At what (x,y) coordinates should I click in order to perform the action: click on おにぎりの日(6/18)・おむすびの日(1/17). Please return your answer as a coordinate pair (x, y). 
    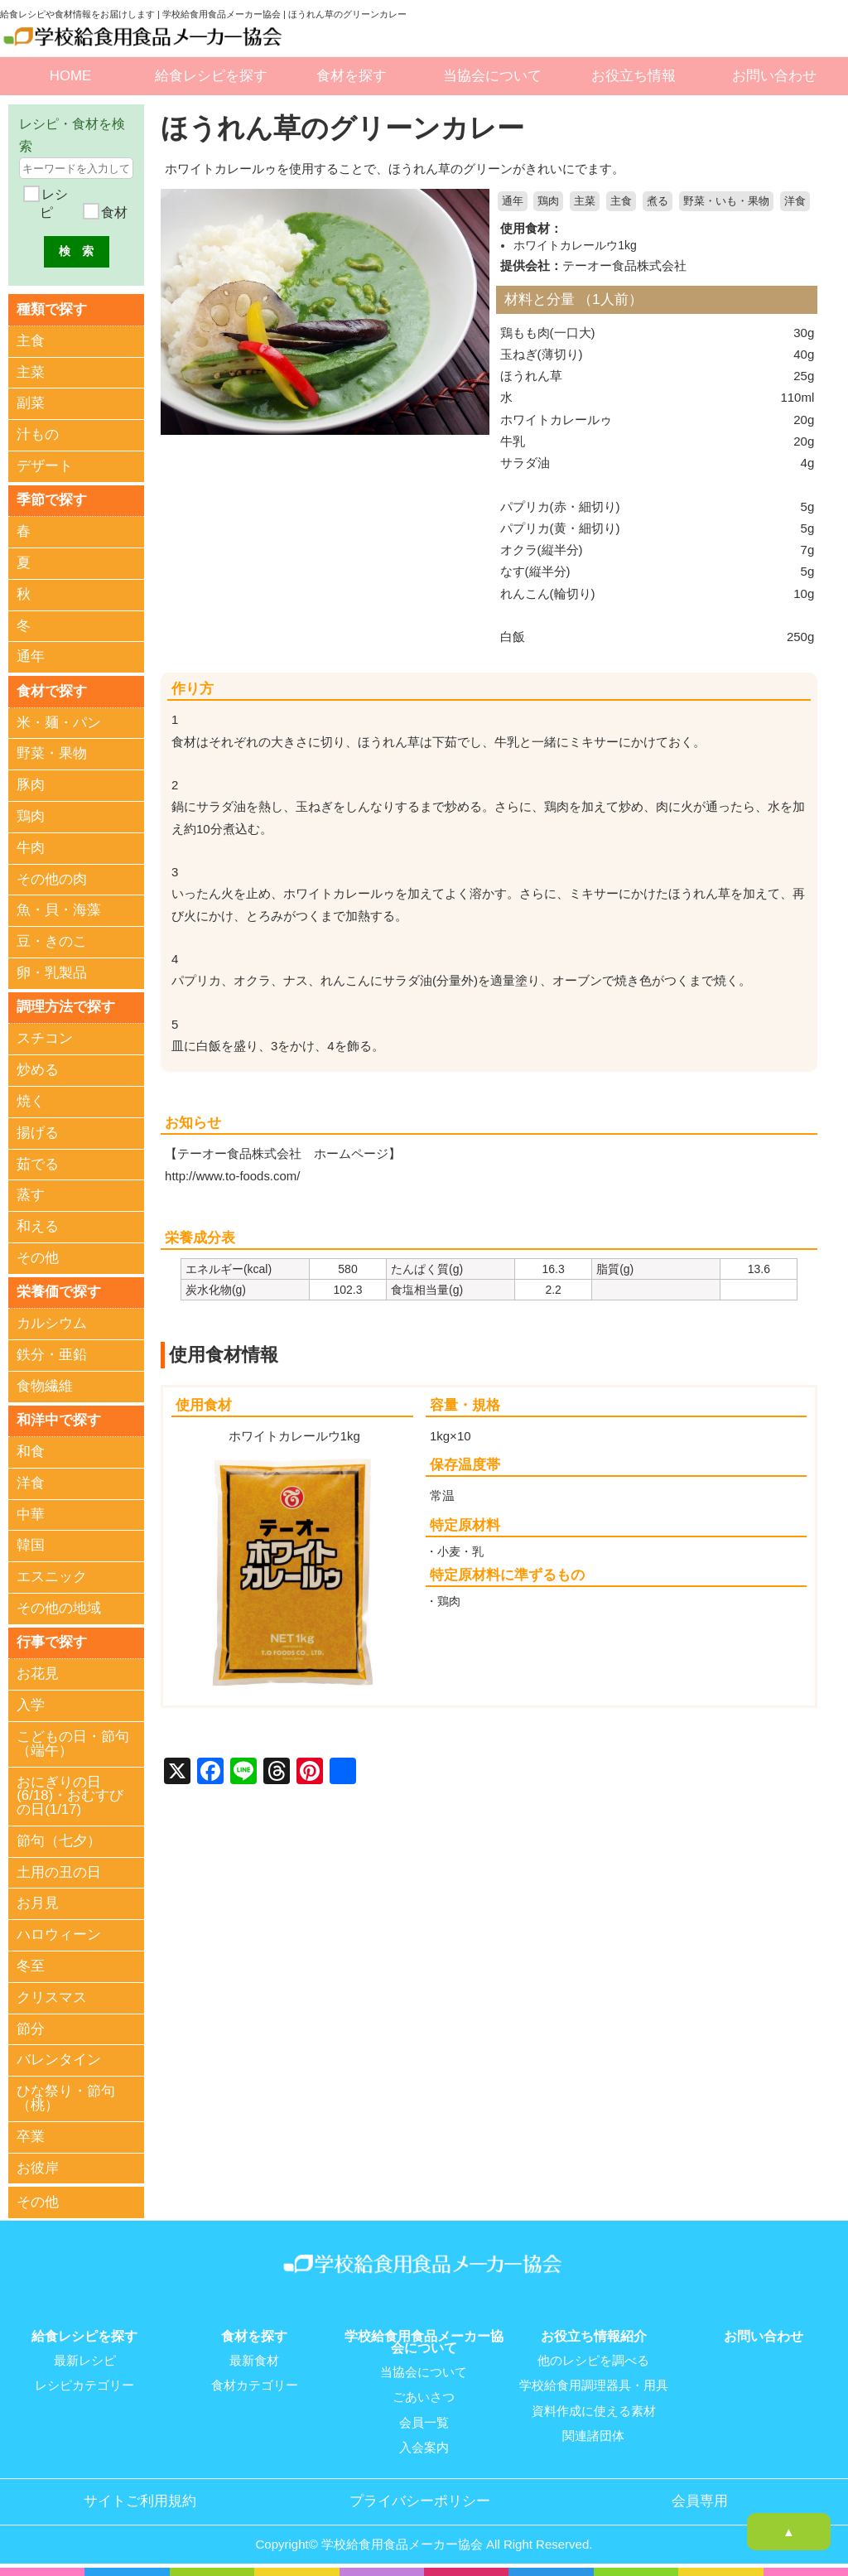
    Looking at the image, I should click on (70, 1798).